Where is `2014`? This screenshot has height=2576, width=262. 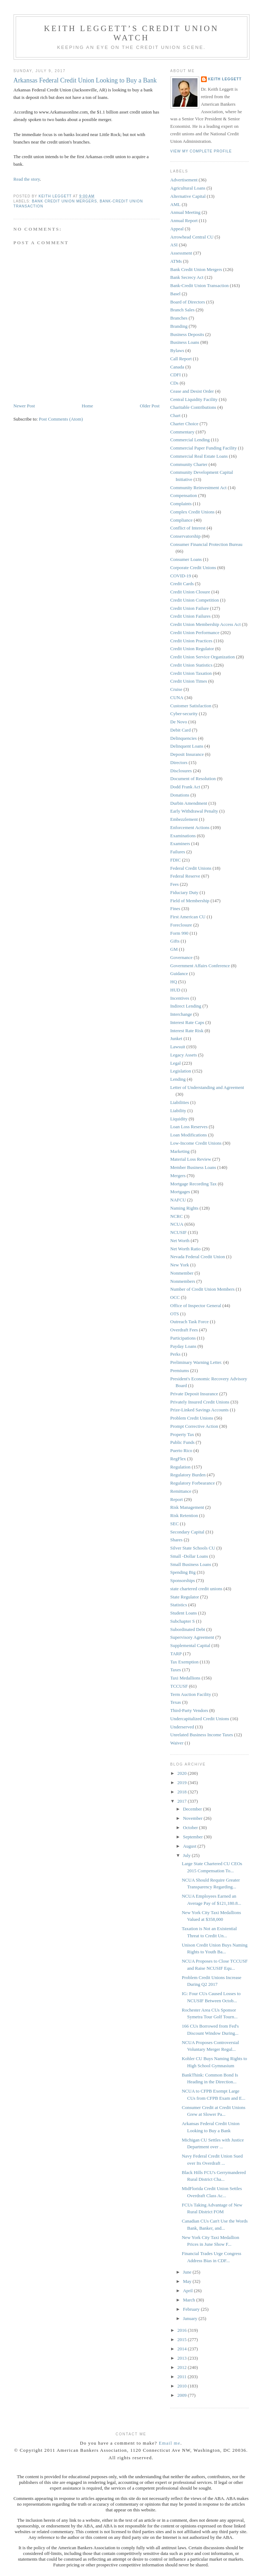
2014 is located at coordinates (183, 2348).